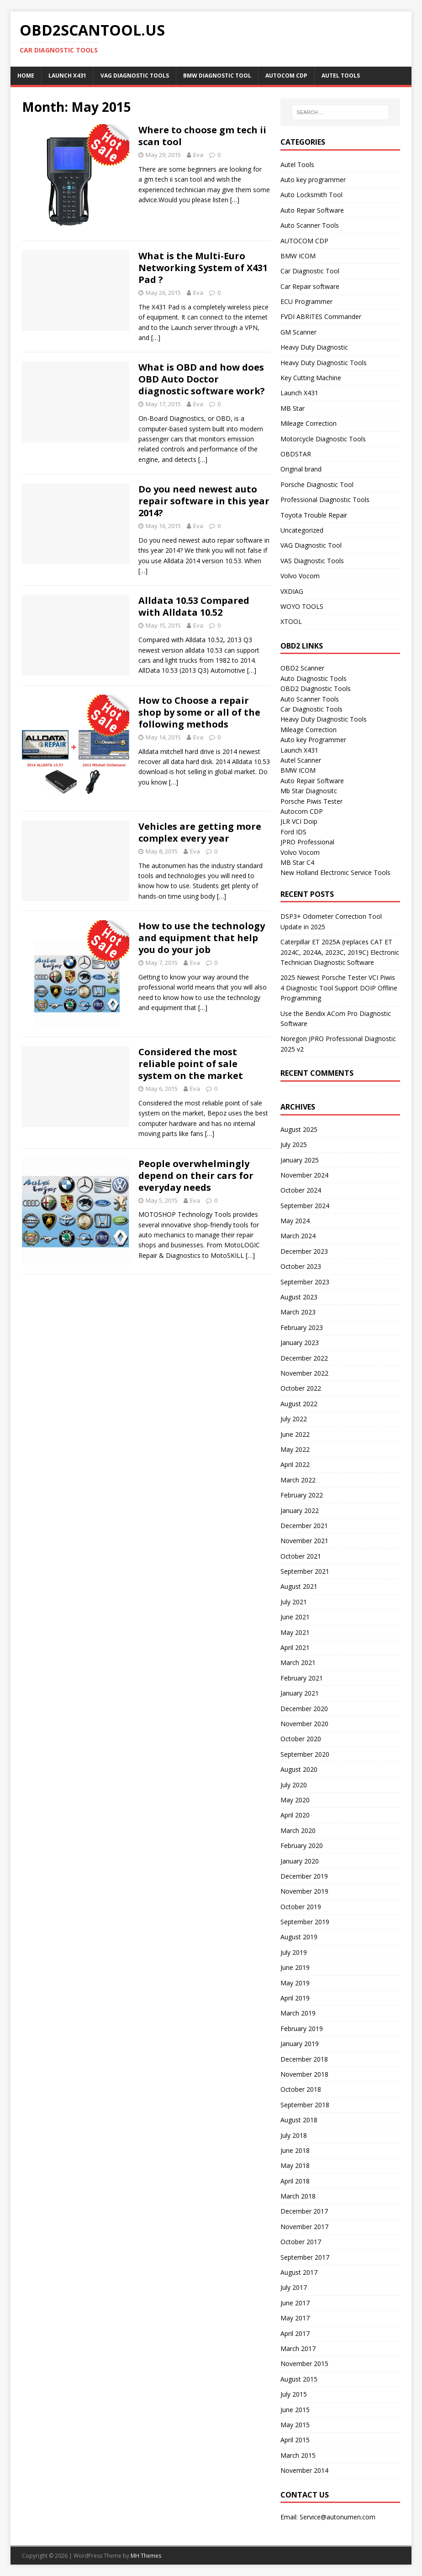 The image size is (422, 2576). Describe the element at coordinates (304, 1723) in the screenshot. I see `November 2020` at that location.